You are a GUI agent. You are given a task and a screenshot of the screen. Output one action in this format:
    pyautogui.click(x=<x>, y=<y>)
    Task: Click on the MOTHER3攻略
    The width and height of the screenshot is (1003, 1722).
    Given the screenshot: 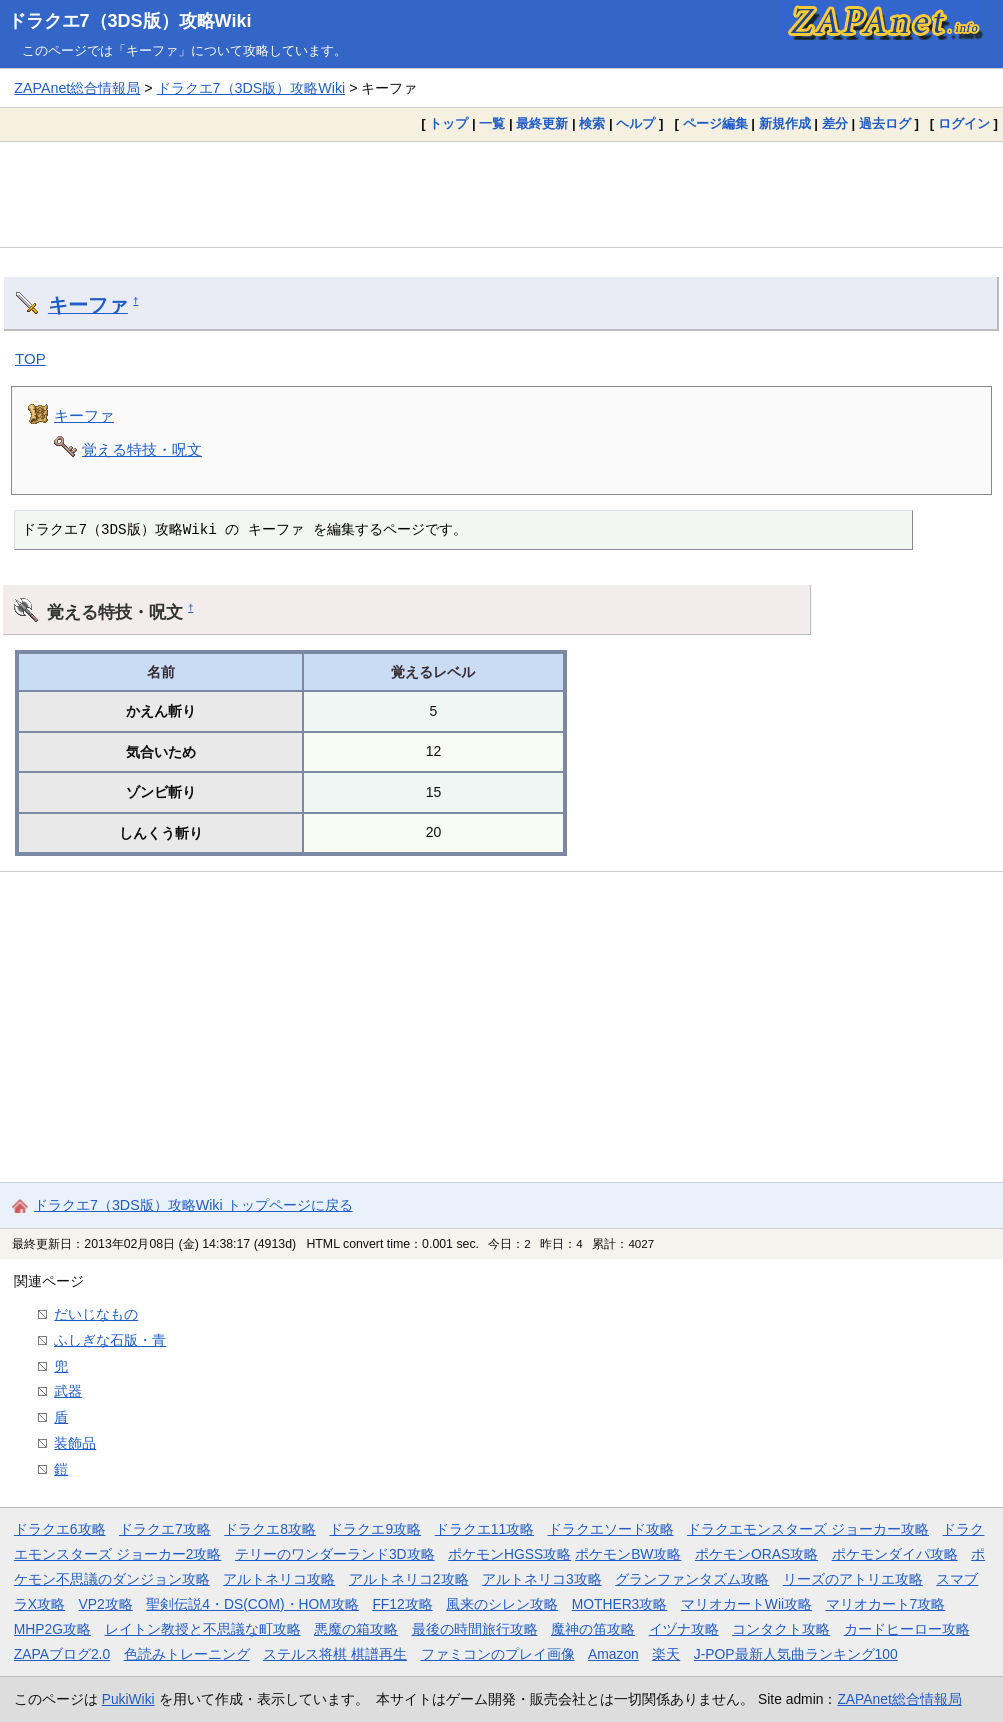 What is the action you would take?
    pyautogui.click(x=620, y=1604)
    